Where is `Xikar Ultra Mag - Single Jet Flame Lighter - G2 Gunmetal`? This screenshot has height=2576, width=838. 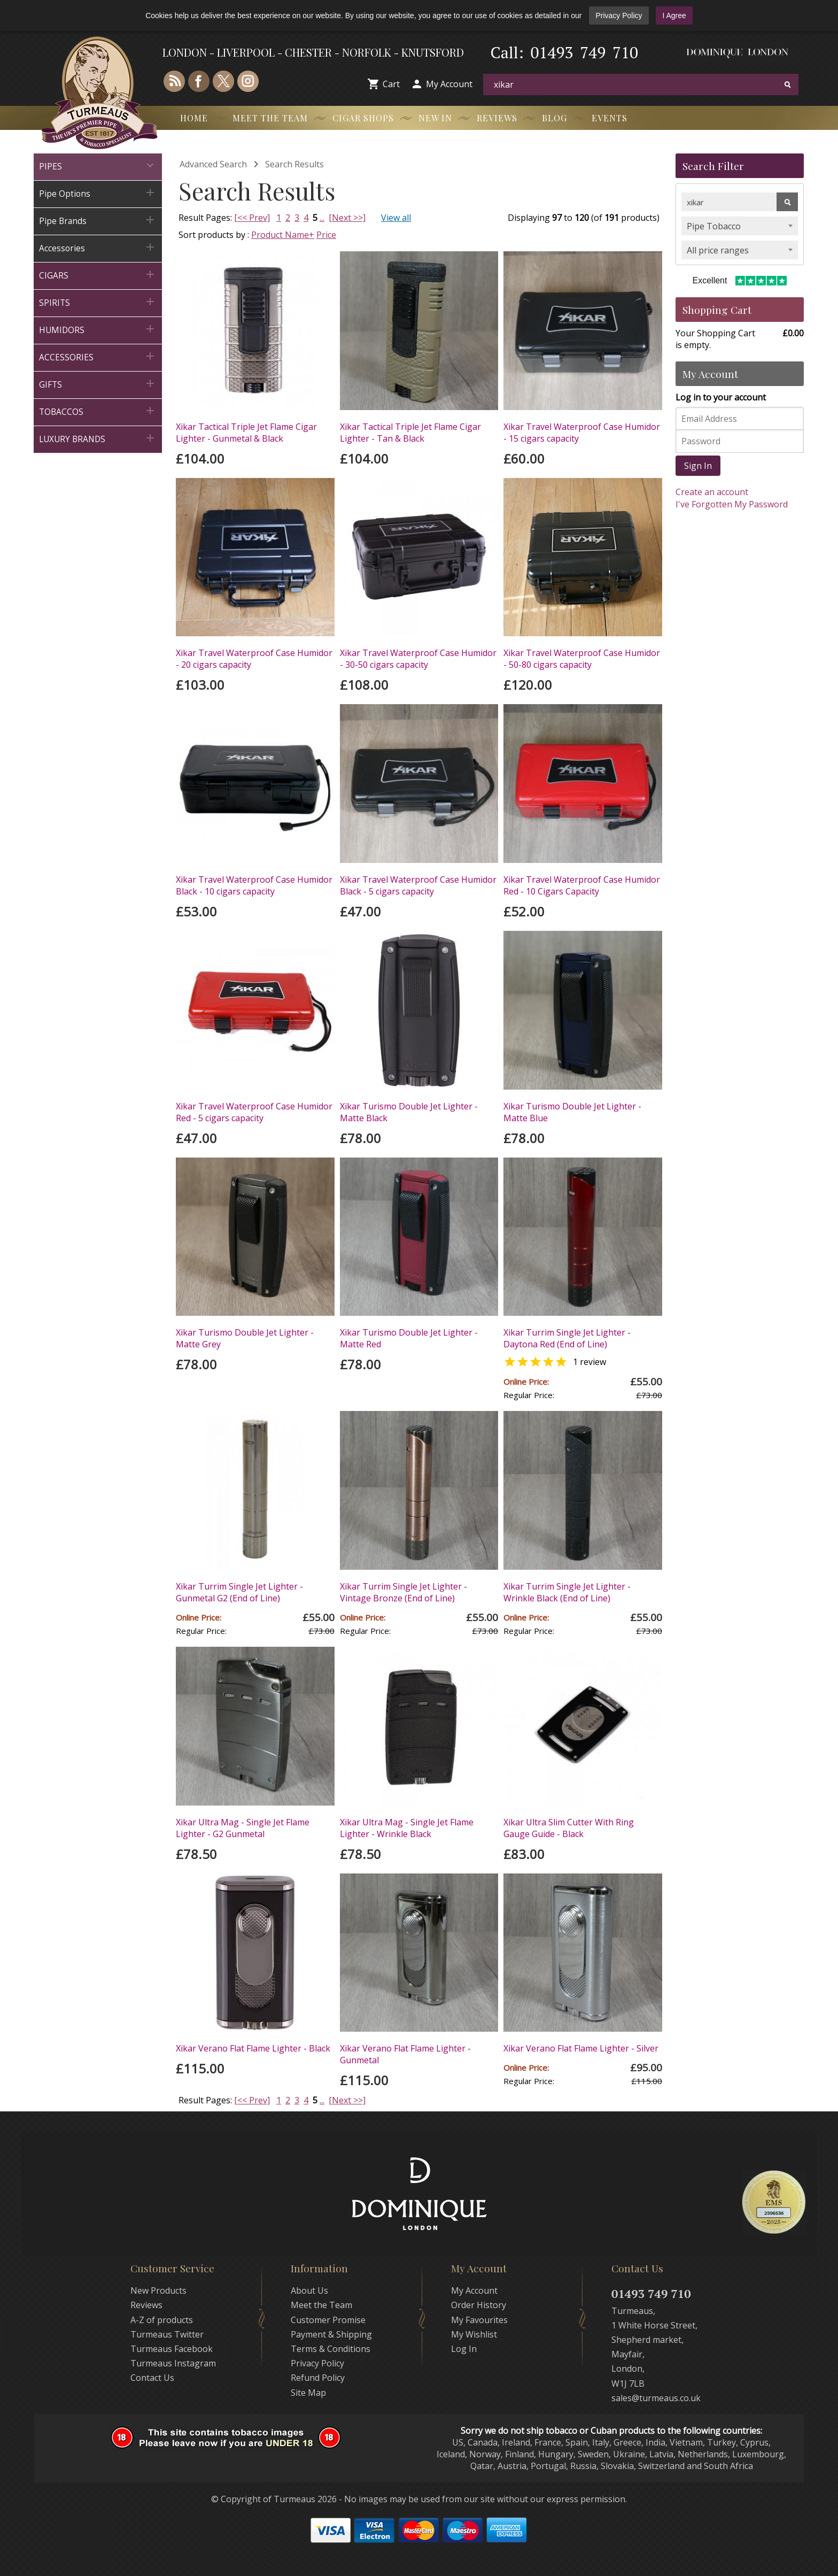 Xikar Ultra Mag - Single Jet Flame Lighter - G2 Gunmetal is located at coordinates (242, 1828).